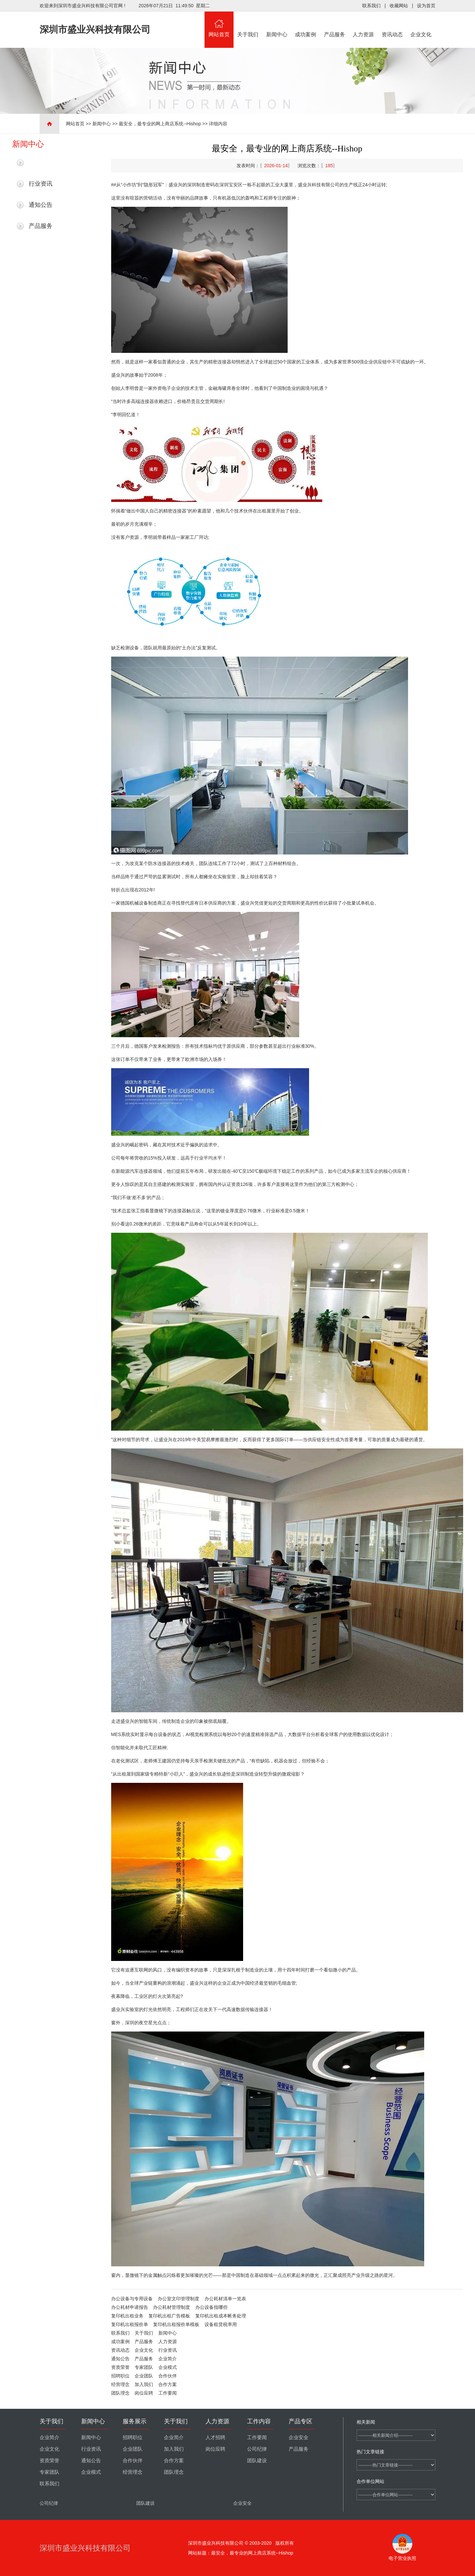 The height and width of the screenshot is (2576, 475). I want to click on 复印机出租报价单, so click(129, 2324).